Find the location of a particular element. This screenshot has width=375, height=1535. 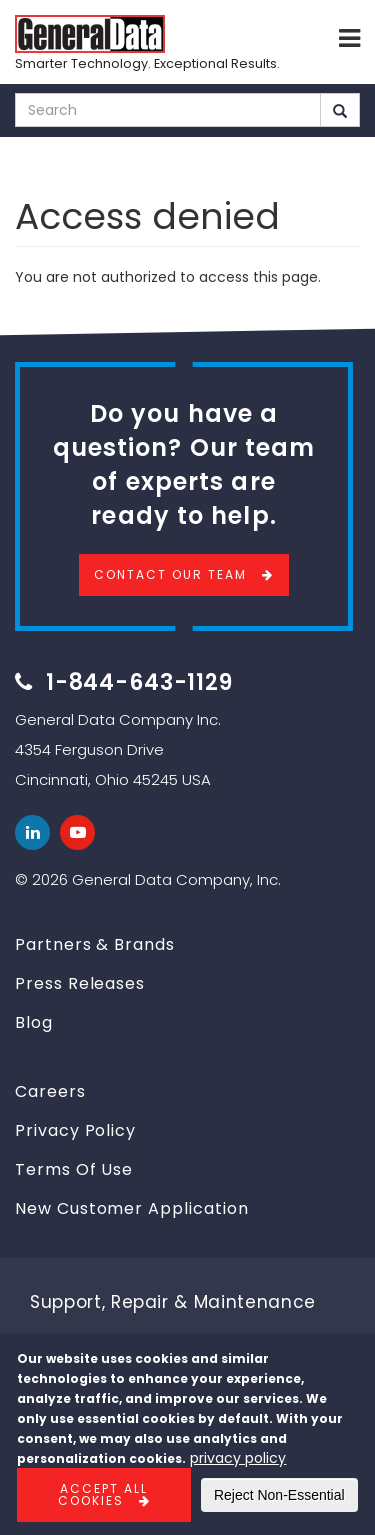

Privacy Policy is located at coordinates (75, 1130).